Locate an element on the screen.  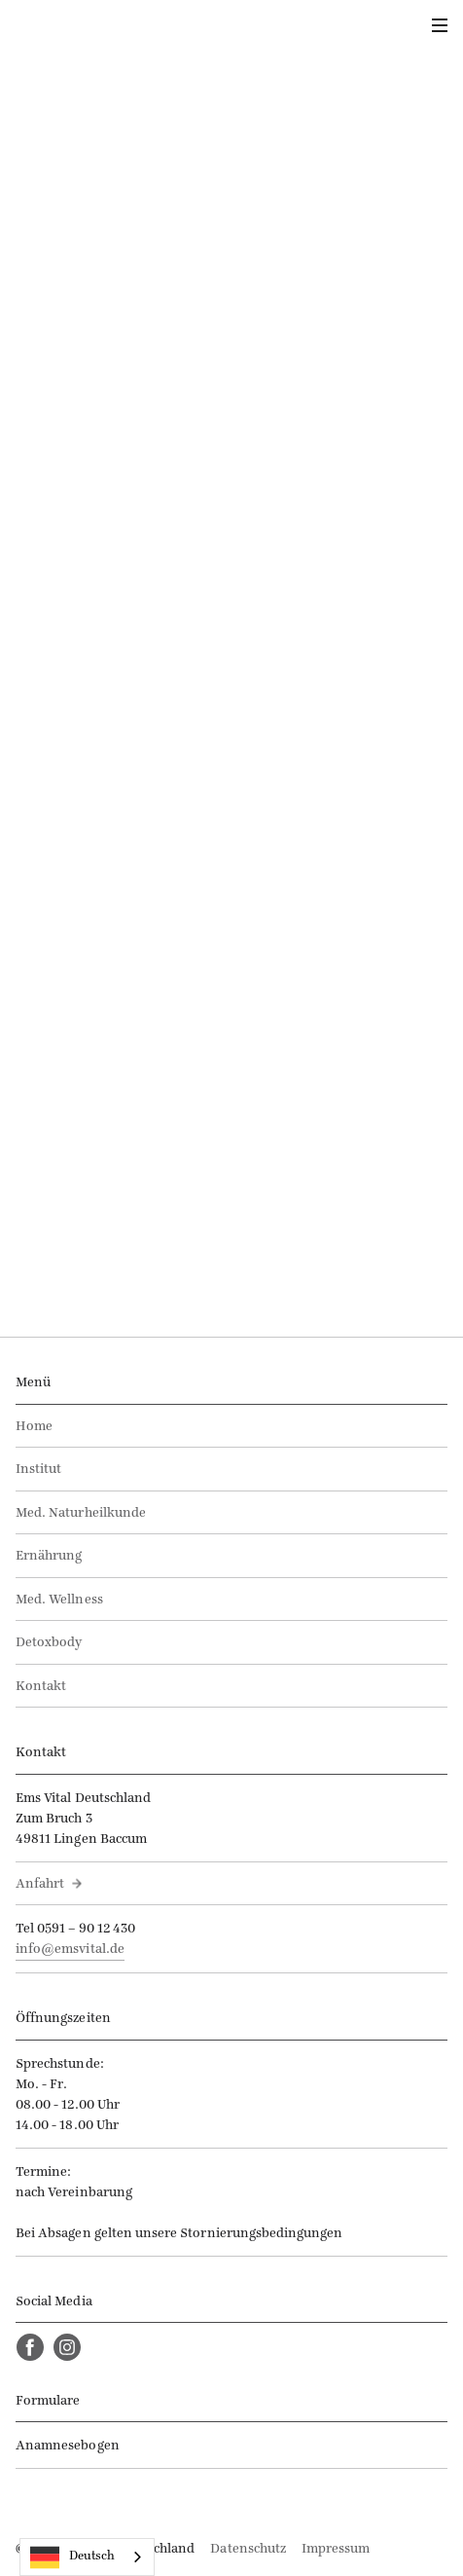
Home is located at coordinates (34, 1426).